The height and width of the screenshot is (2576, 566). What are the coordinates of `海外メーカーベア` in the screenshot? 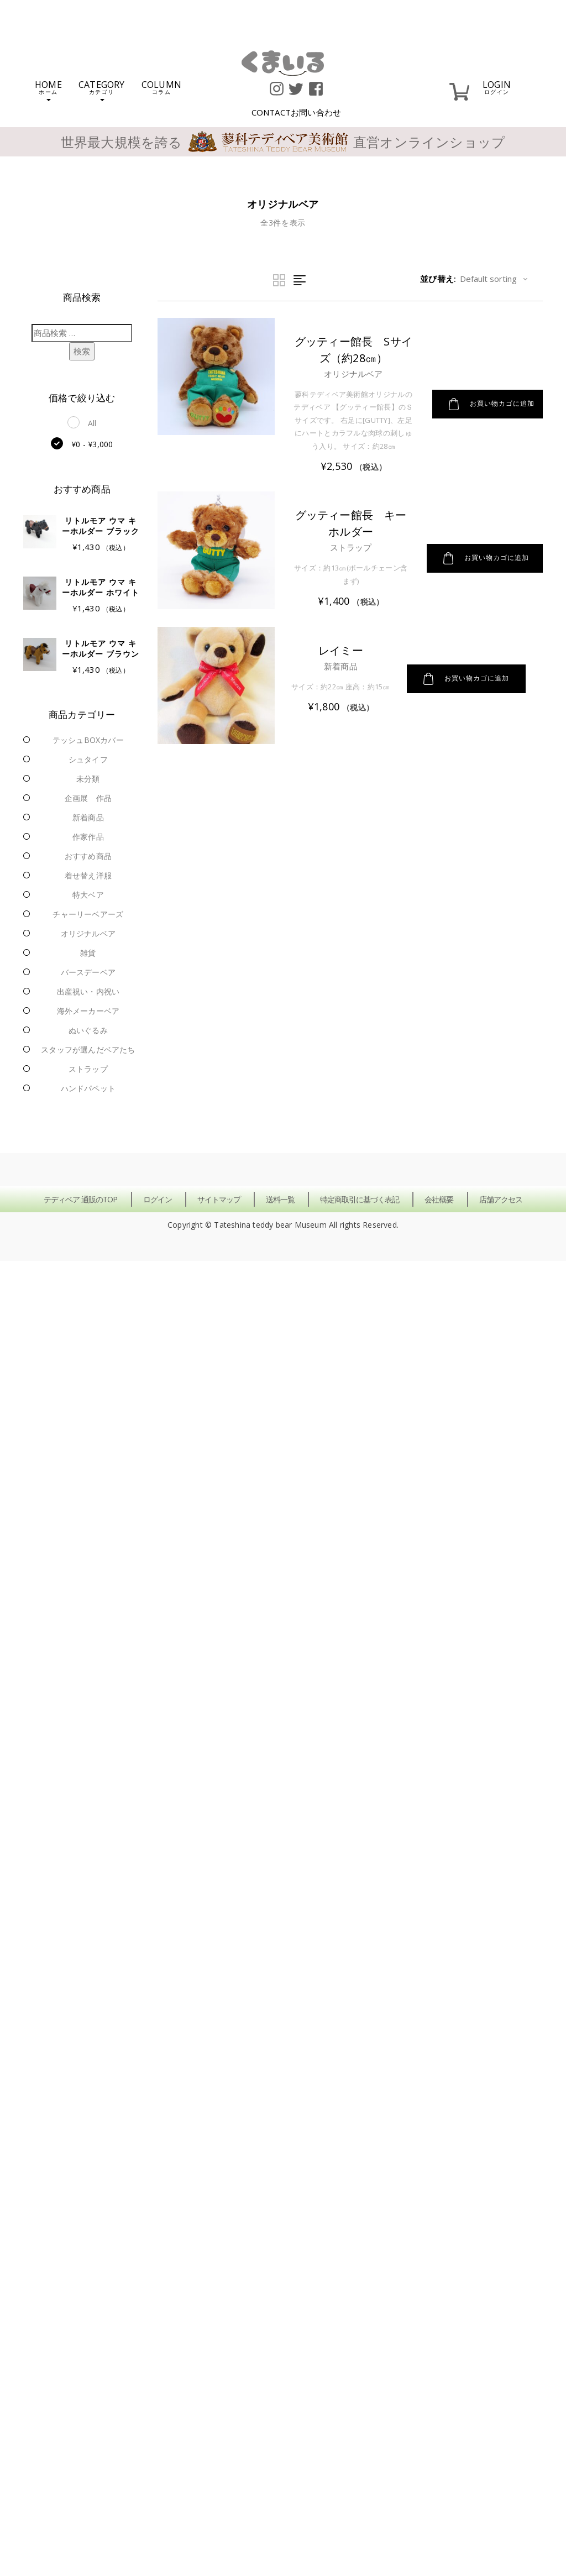 It's located at (88, 1011).